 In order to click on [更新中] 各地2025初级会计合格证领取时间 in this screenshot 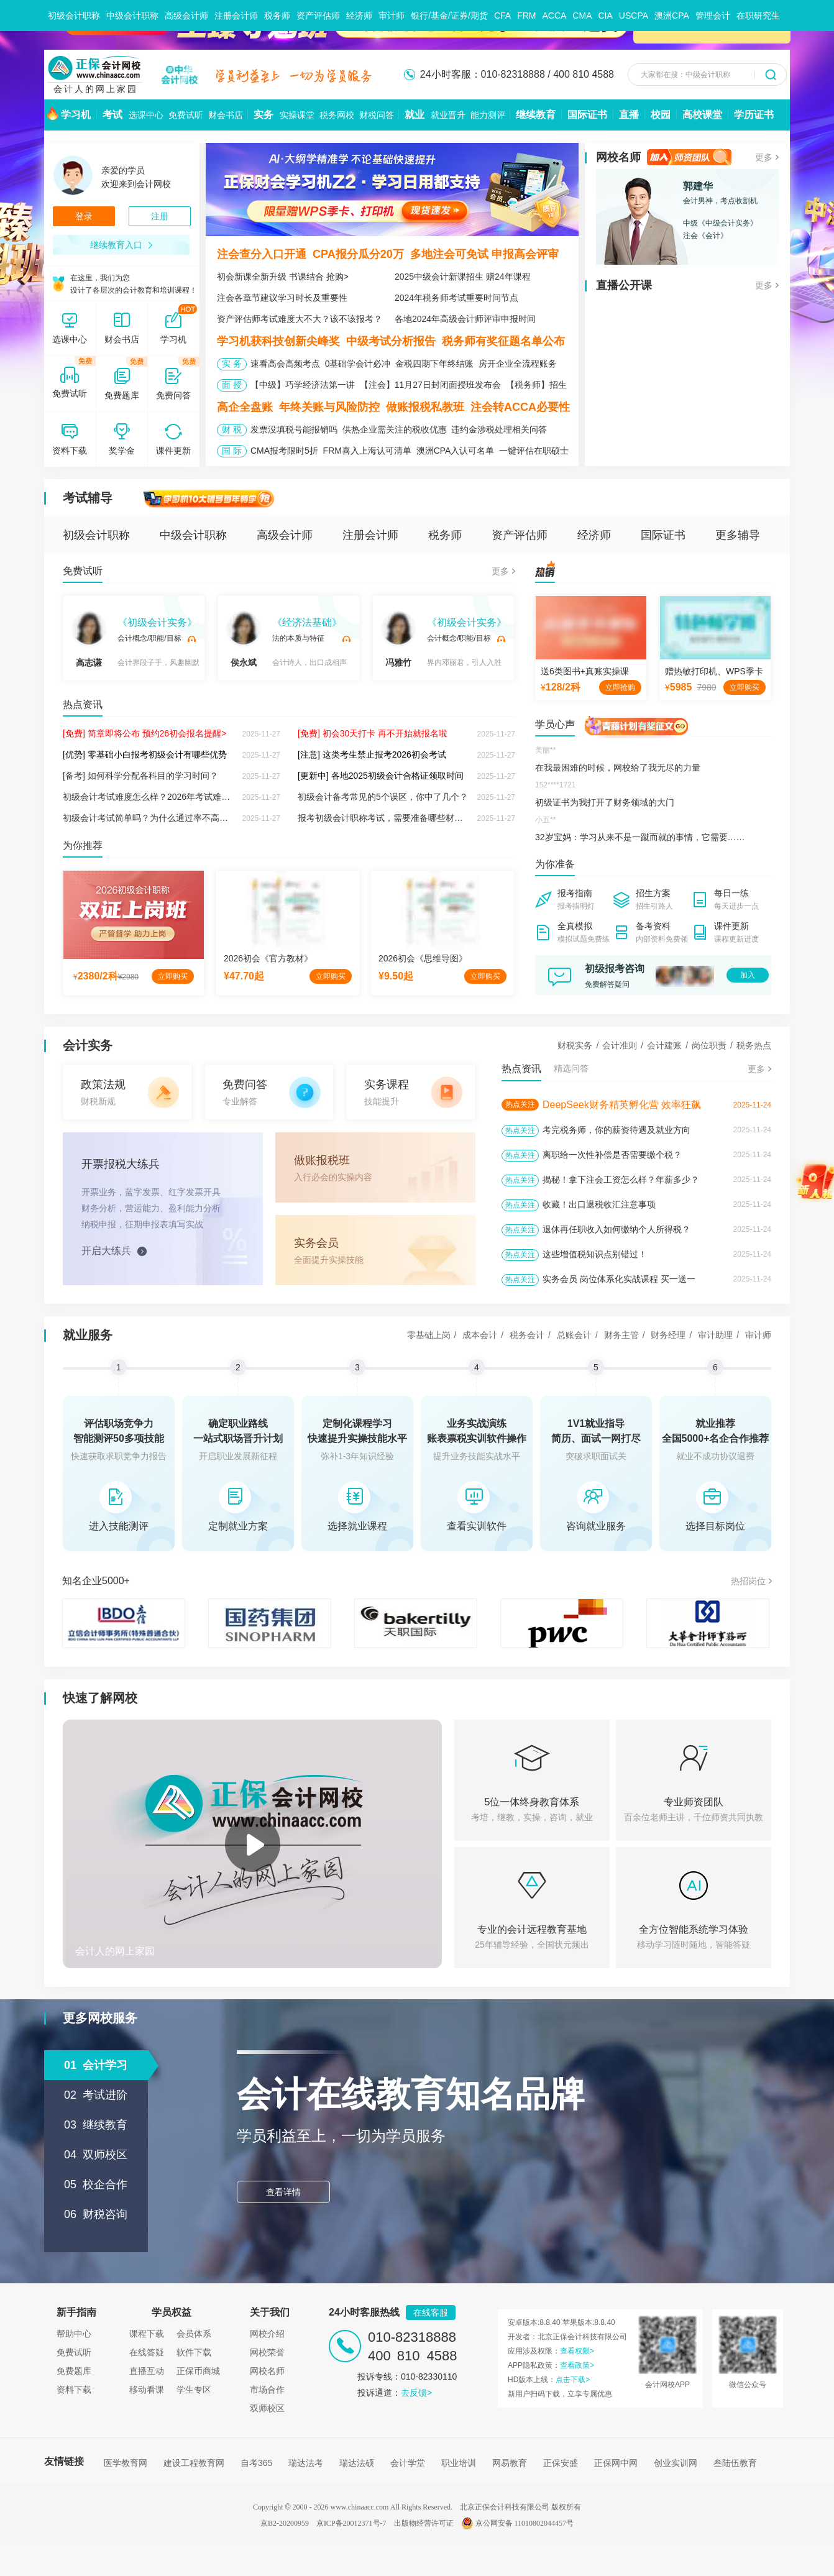, I will do `click(381, 776)`.